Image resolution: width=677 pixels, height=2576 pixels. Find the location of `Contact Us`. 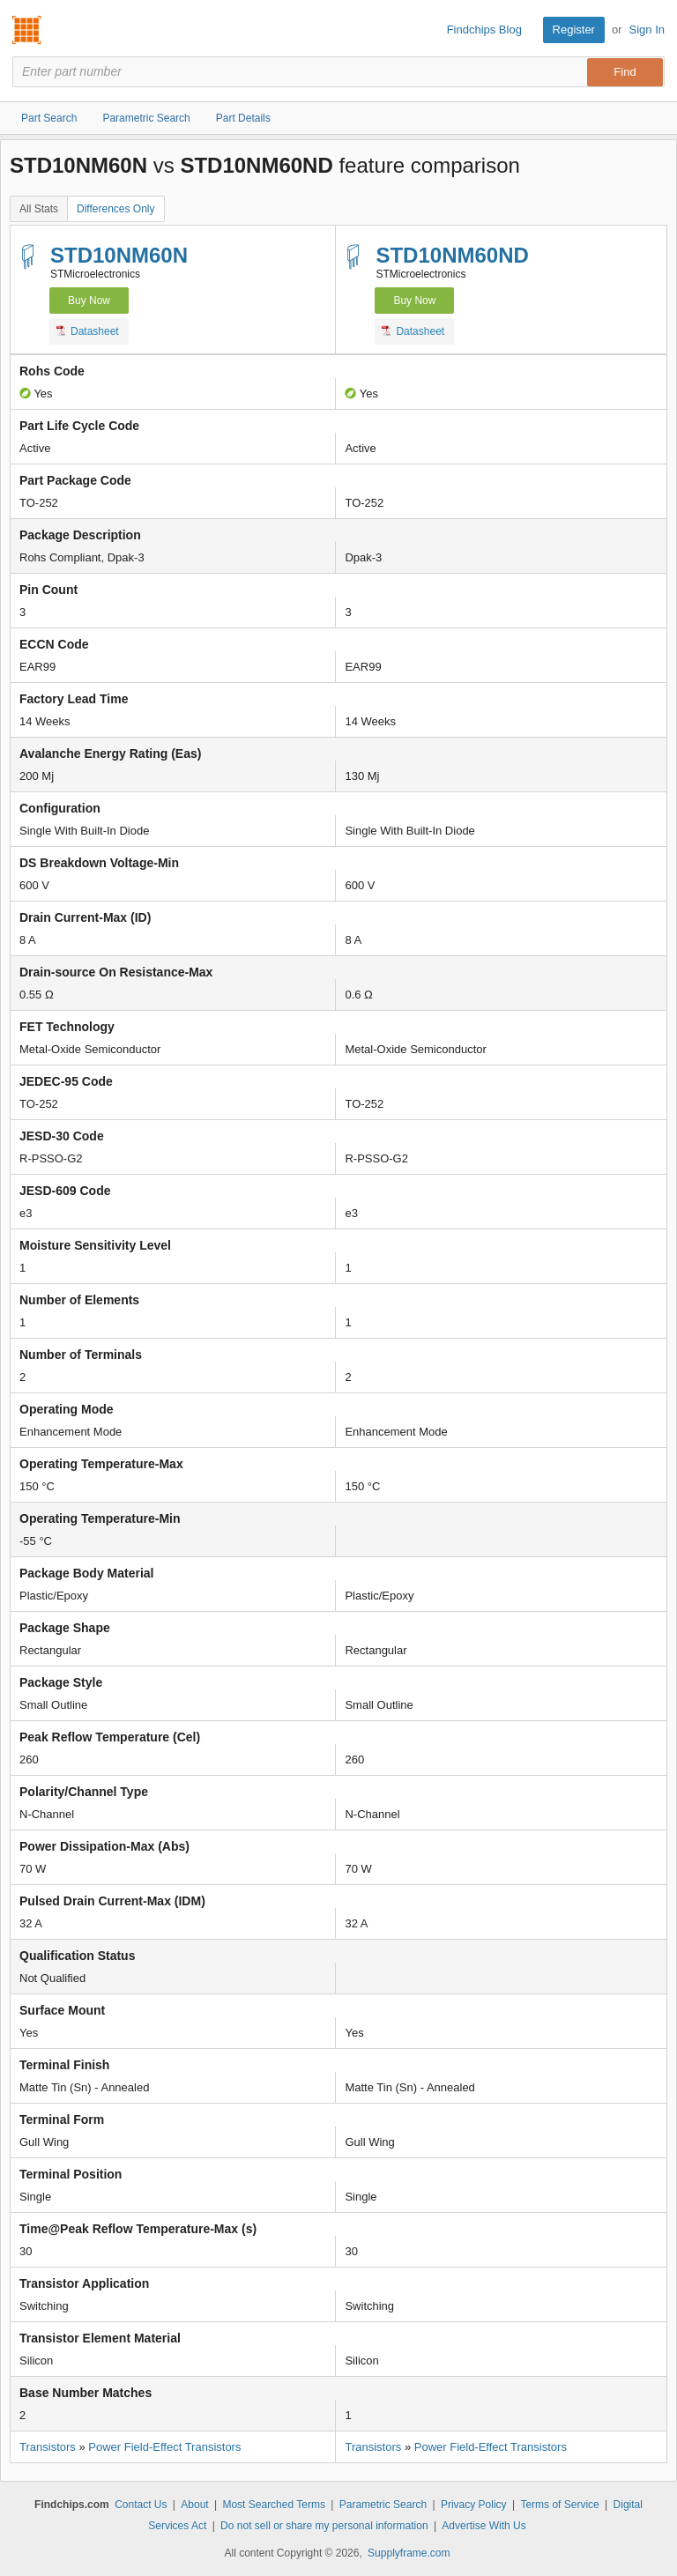

Contact Us is located at coordinates (141, 2504).